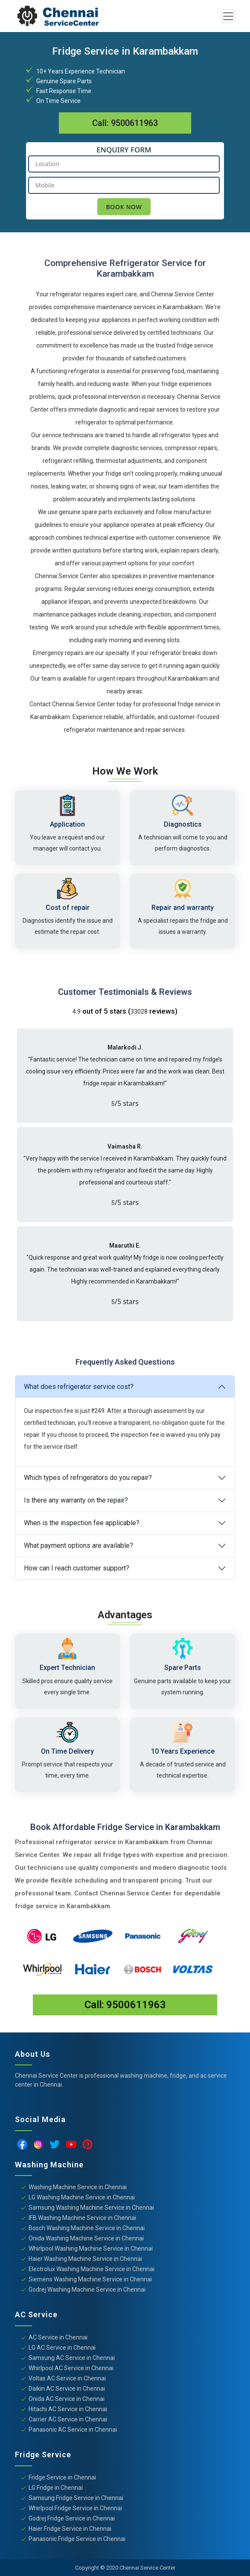 Image resolution: width=250 pixels, height=2576 pixels. I want to click on Whirlpool Washing Machine Service in Chennai, so click(91, 2248).